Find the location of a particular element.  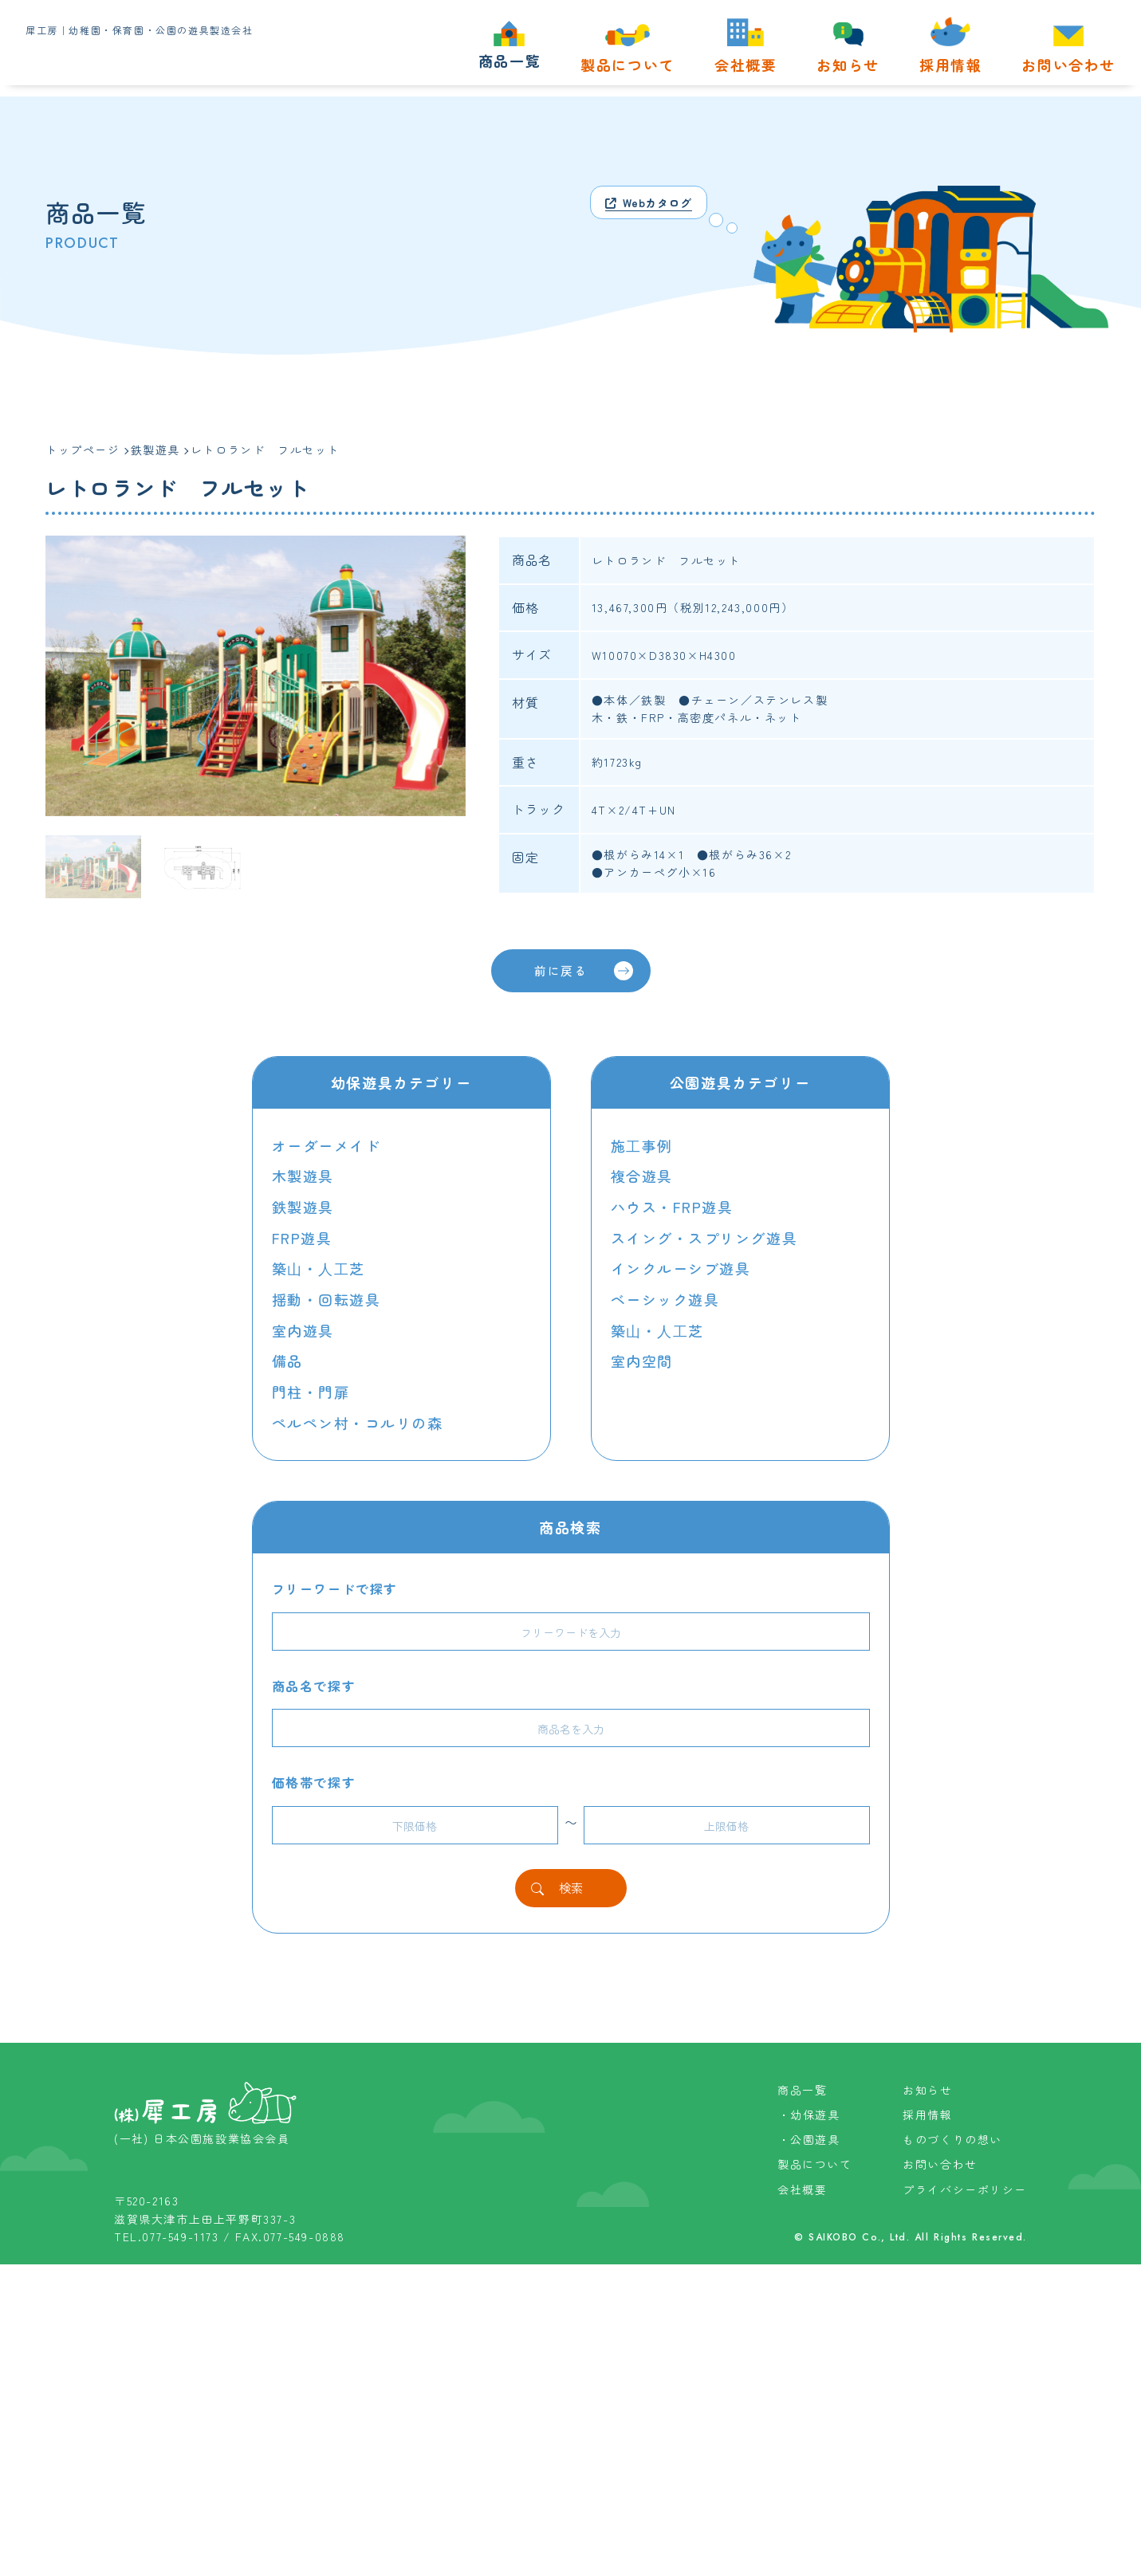

木製遊具 is located at coordinates (303, 1176).